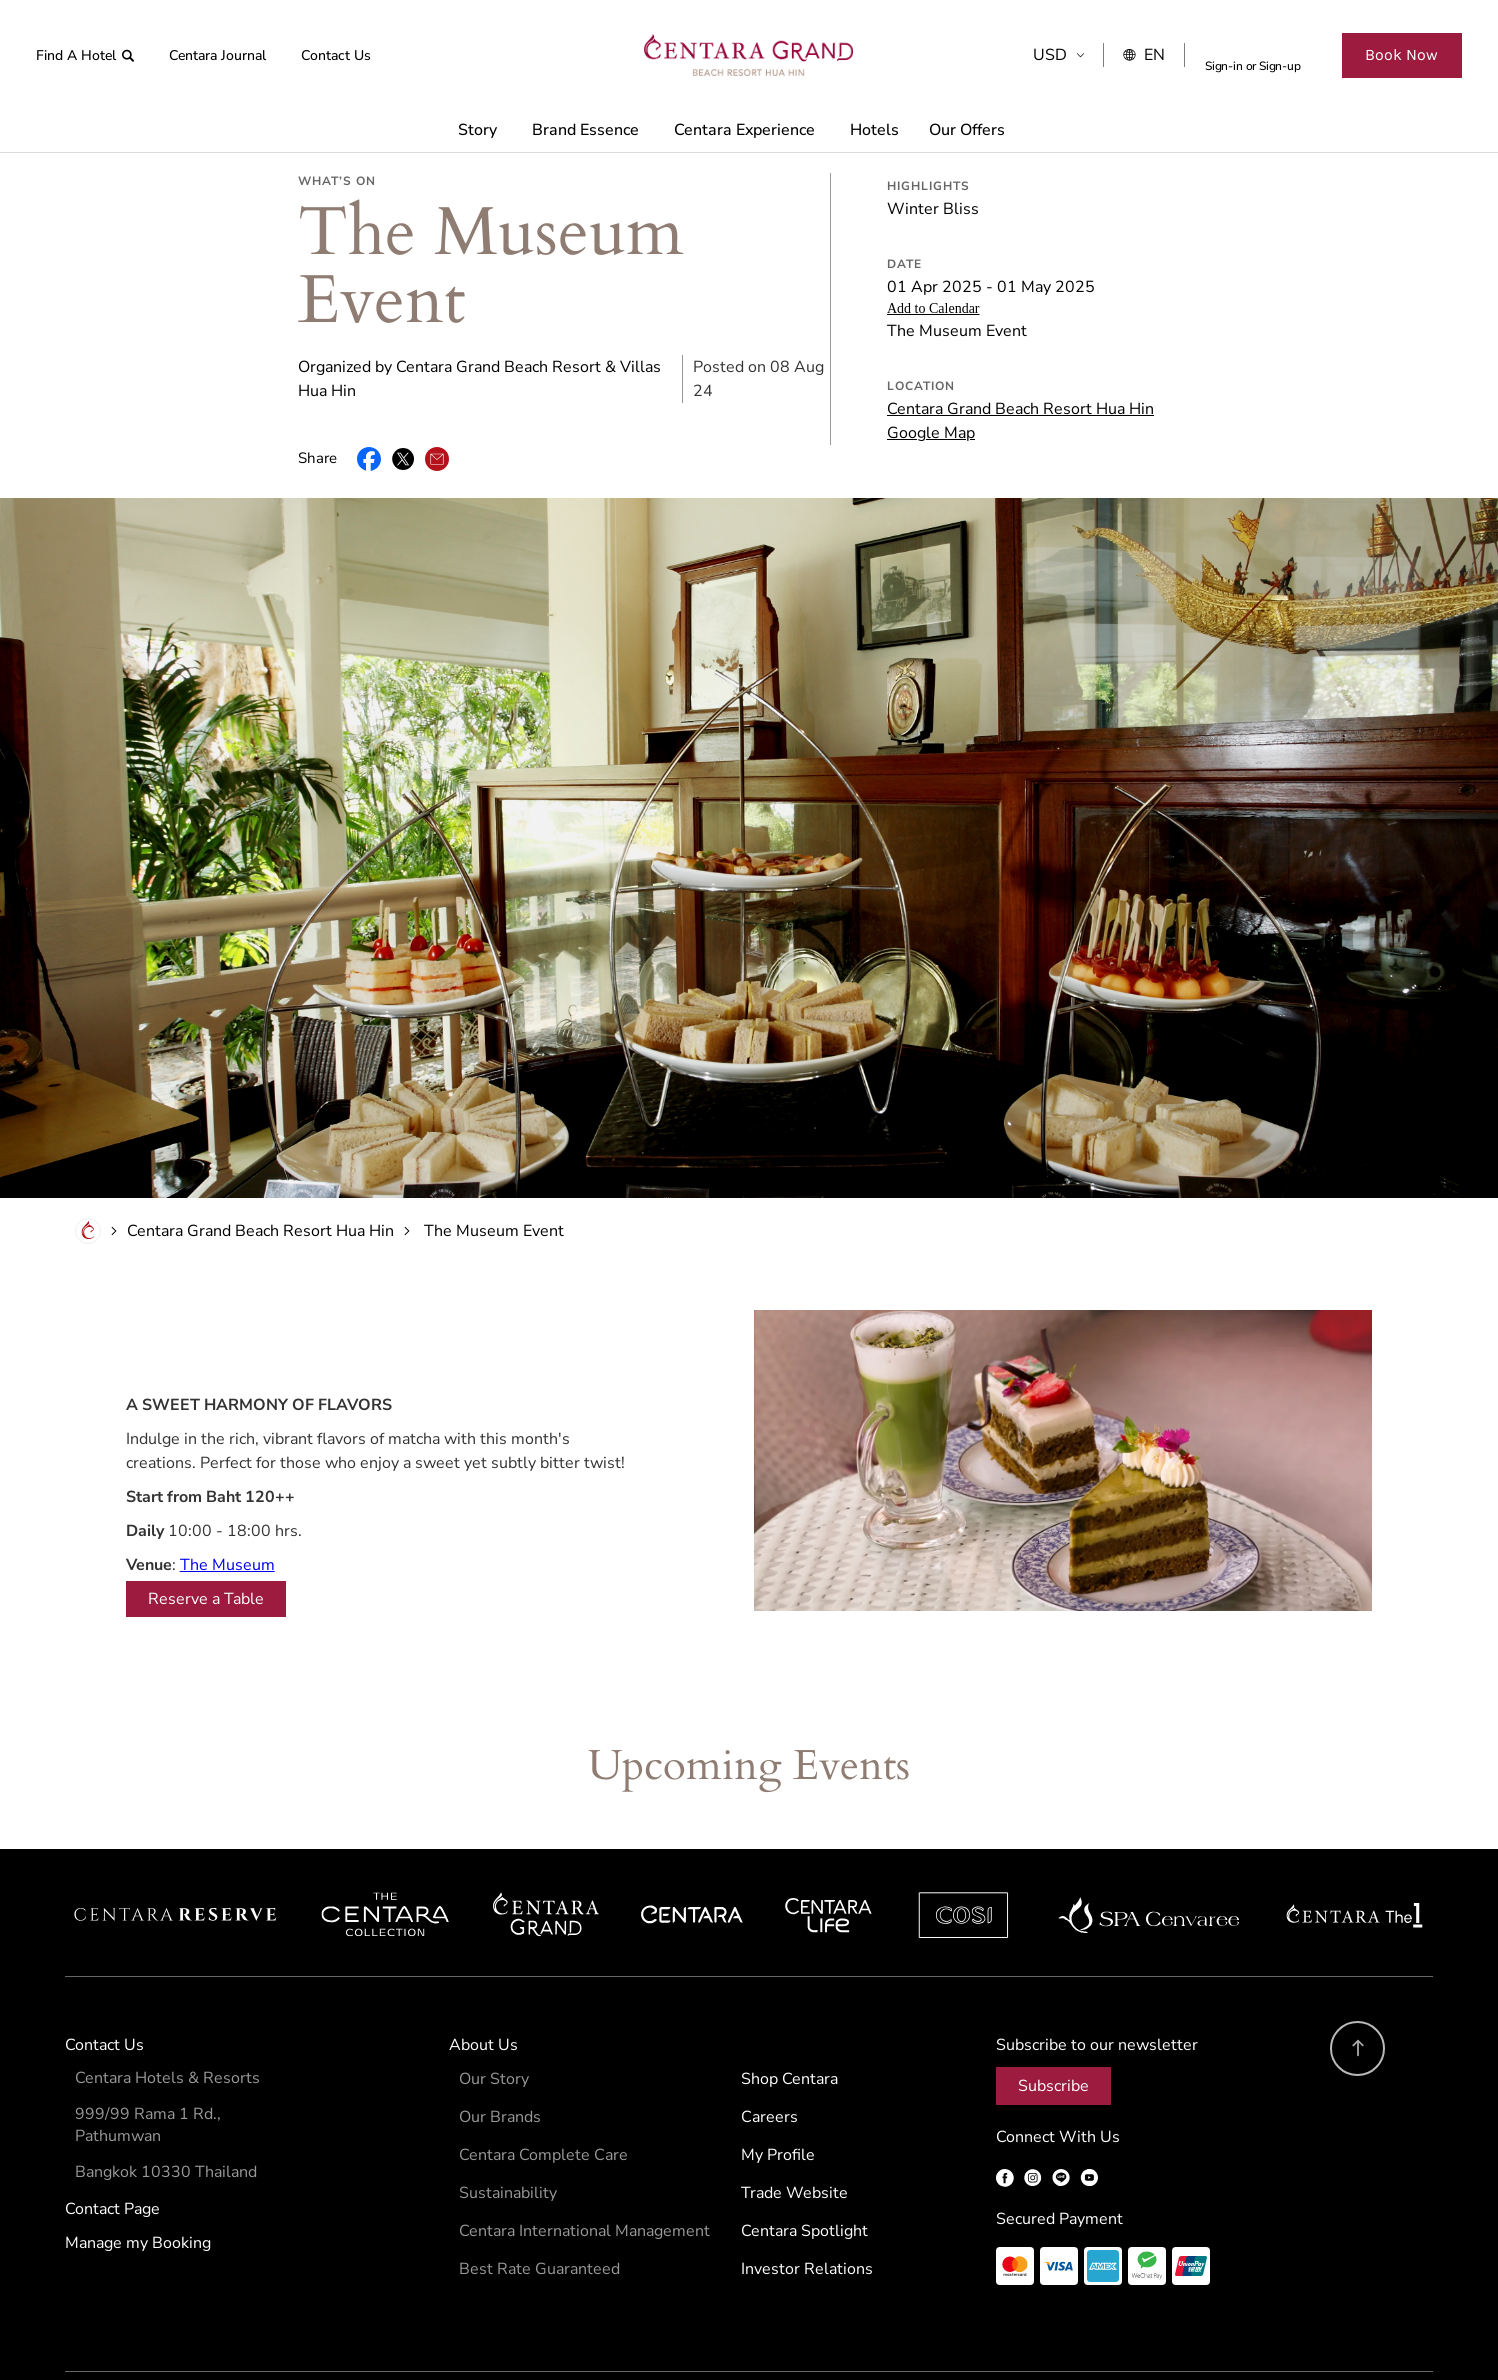 The image size is (1498, 2380). What do you see at coordinates (494, 1163) in the screenshot?
I see `The Museum Event` at bounding box center [494, 1163].